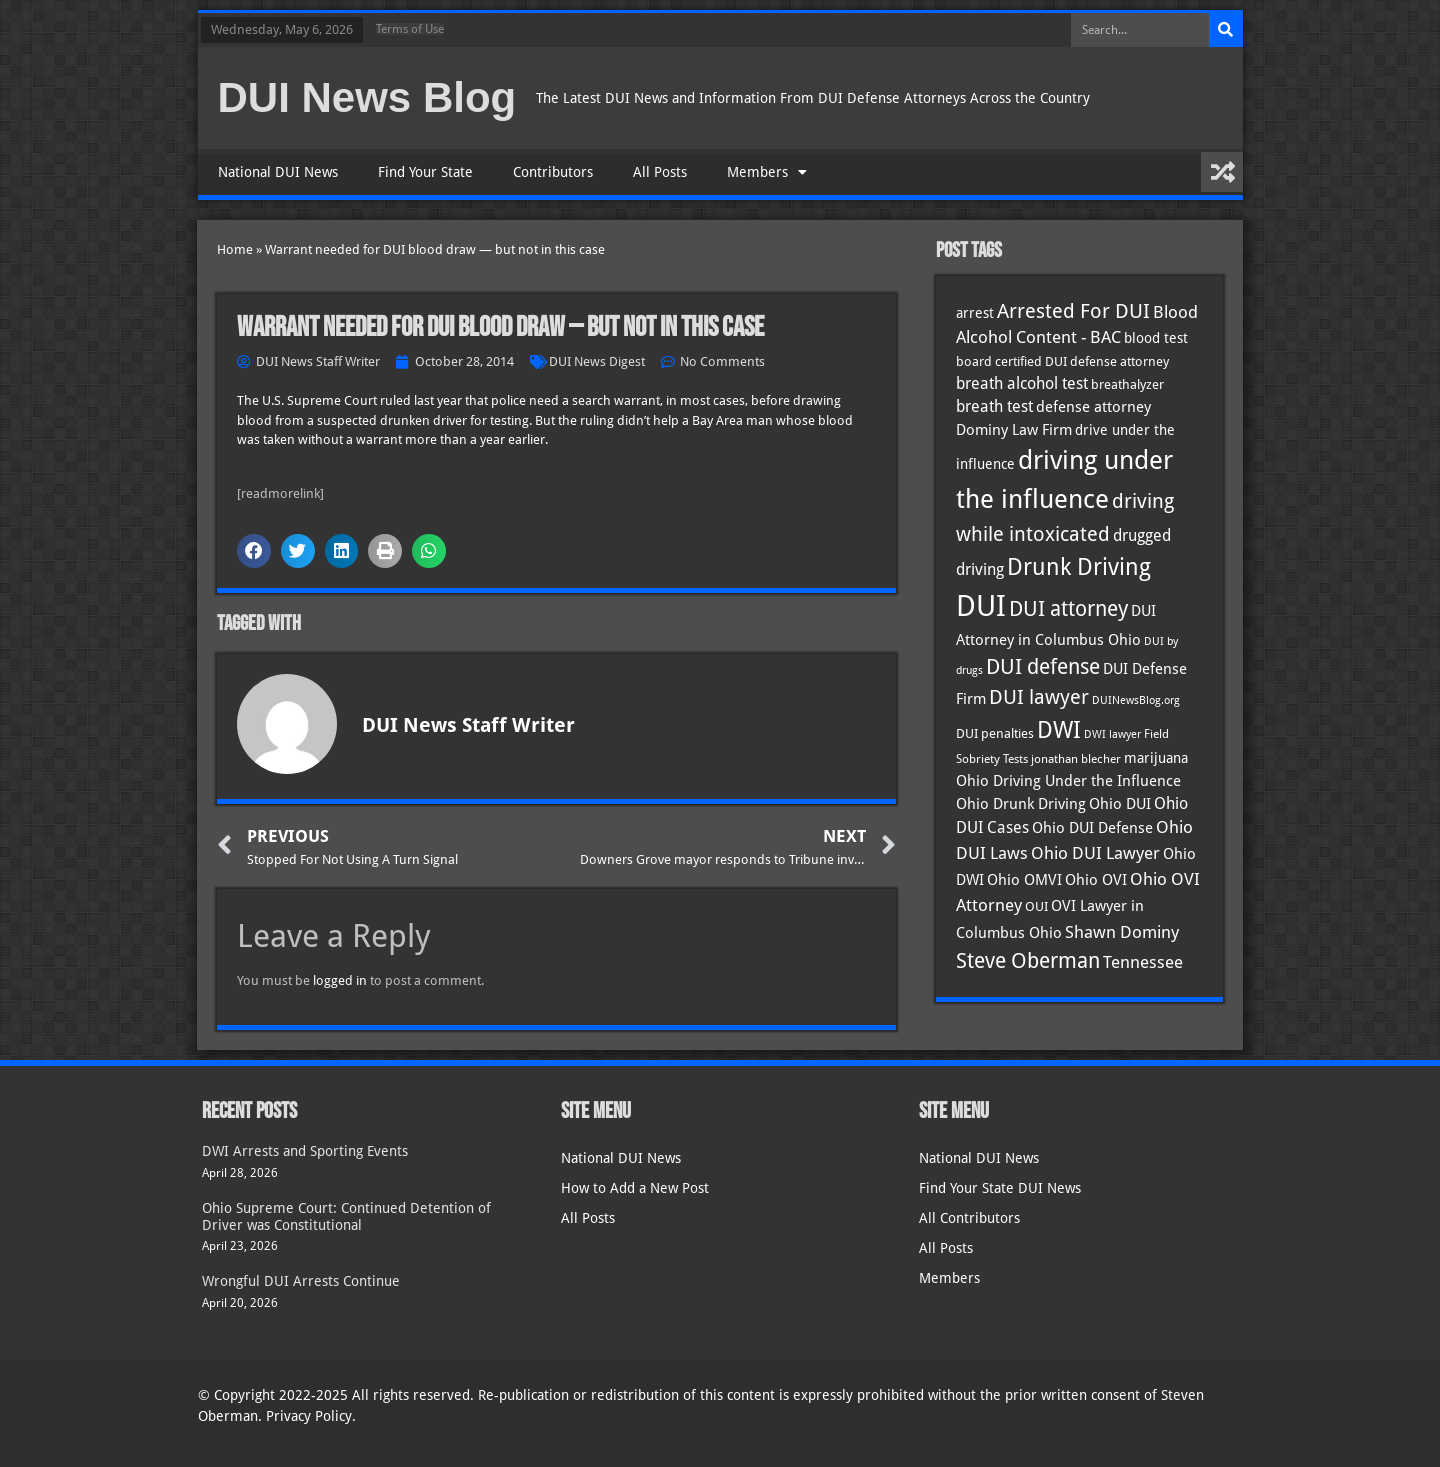  Describe the element at coordinates (975, 313) in the screenshot. I see `arrest [arrest (37 items)]` at that location.